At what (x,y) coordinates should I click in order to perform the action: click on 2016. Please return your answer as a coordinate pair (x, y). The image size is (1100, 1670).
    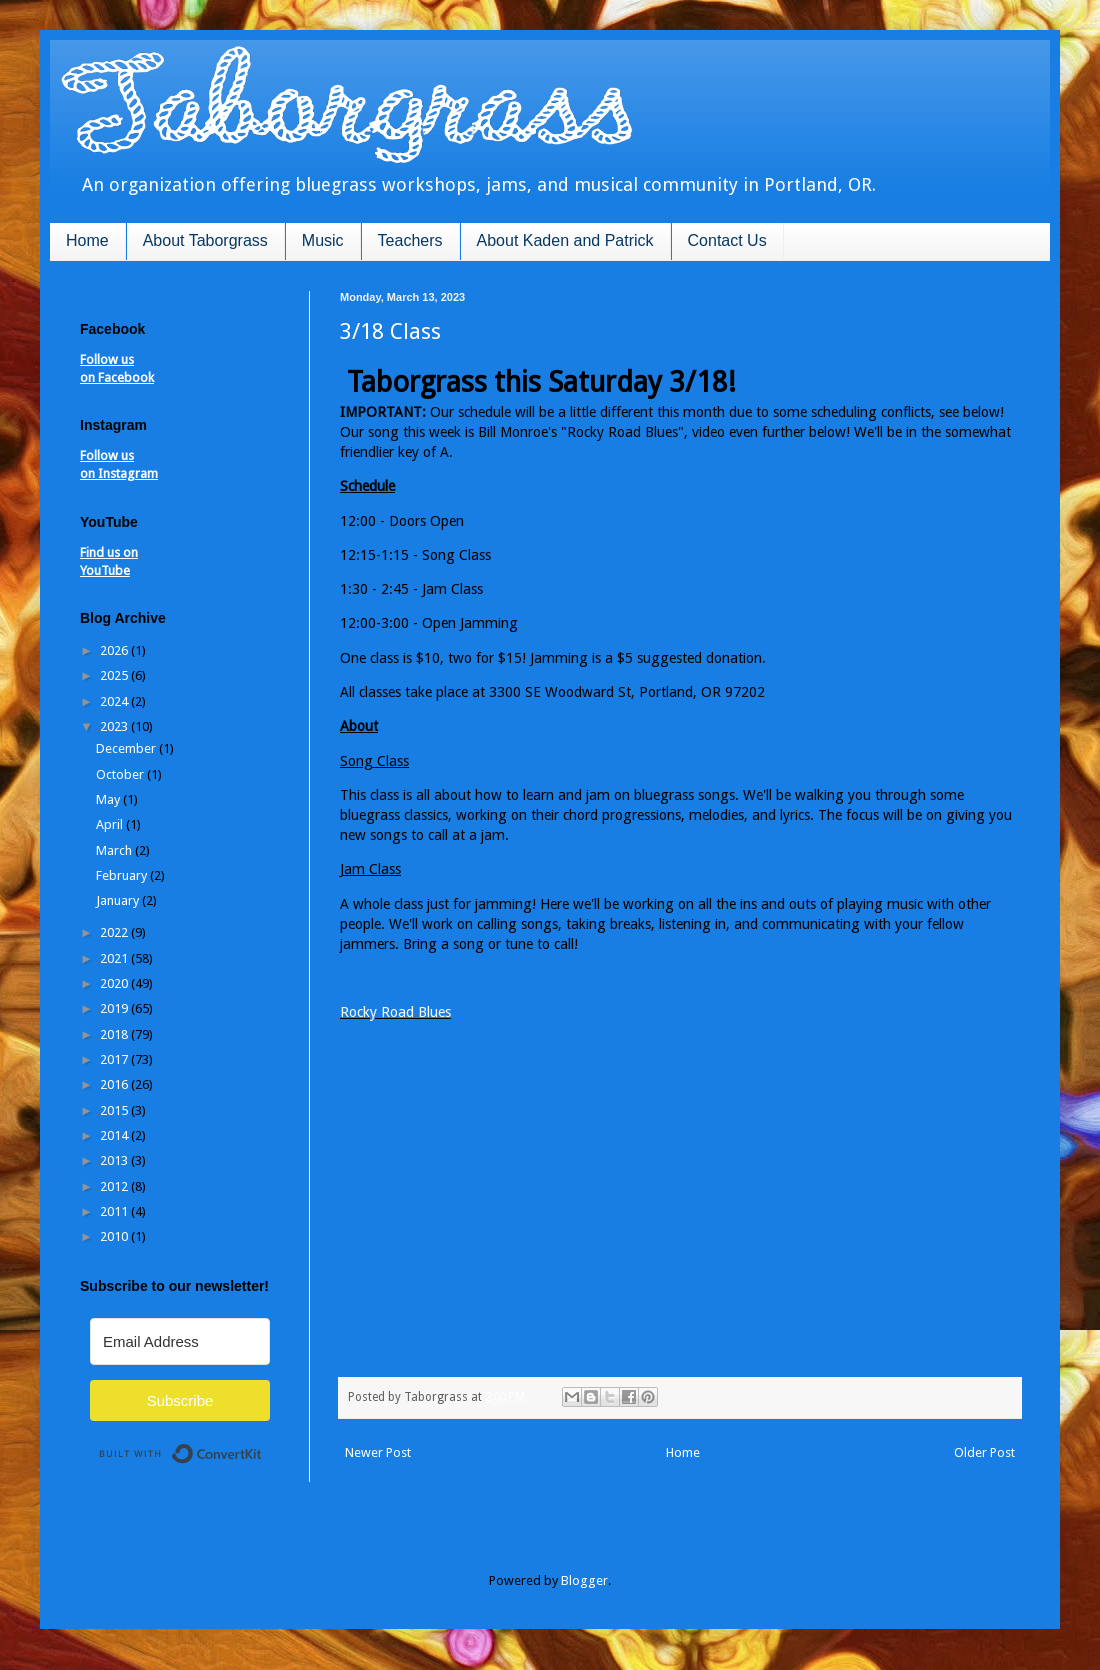
    Looking at the image, I should click on (115, 1084).